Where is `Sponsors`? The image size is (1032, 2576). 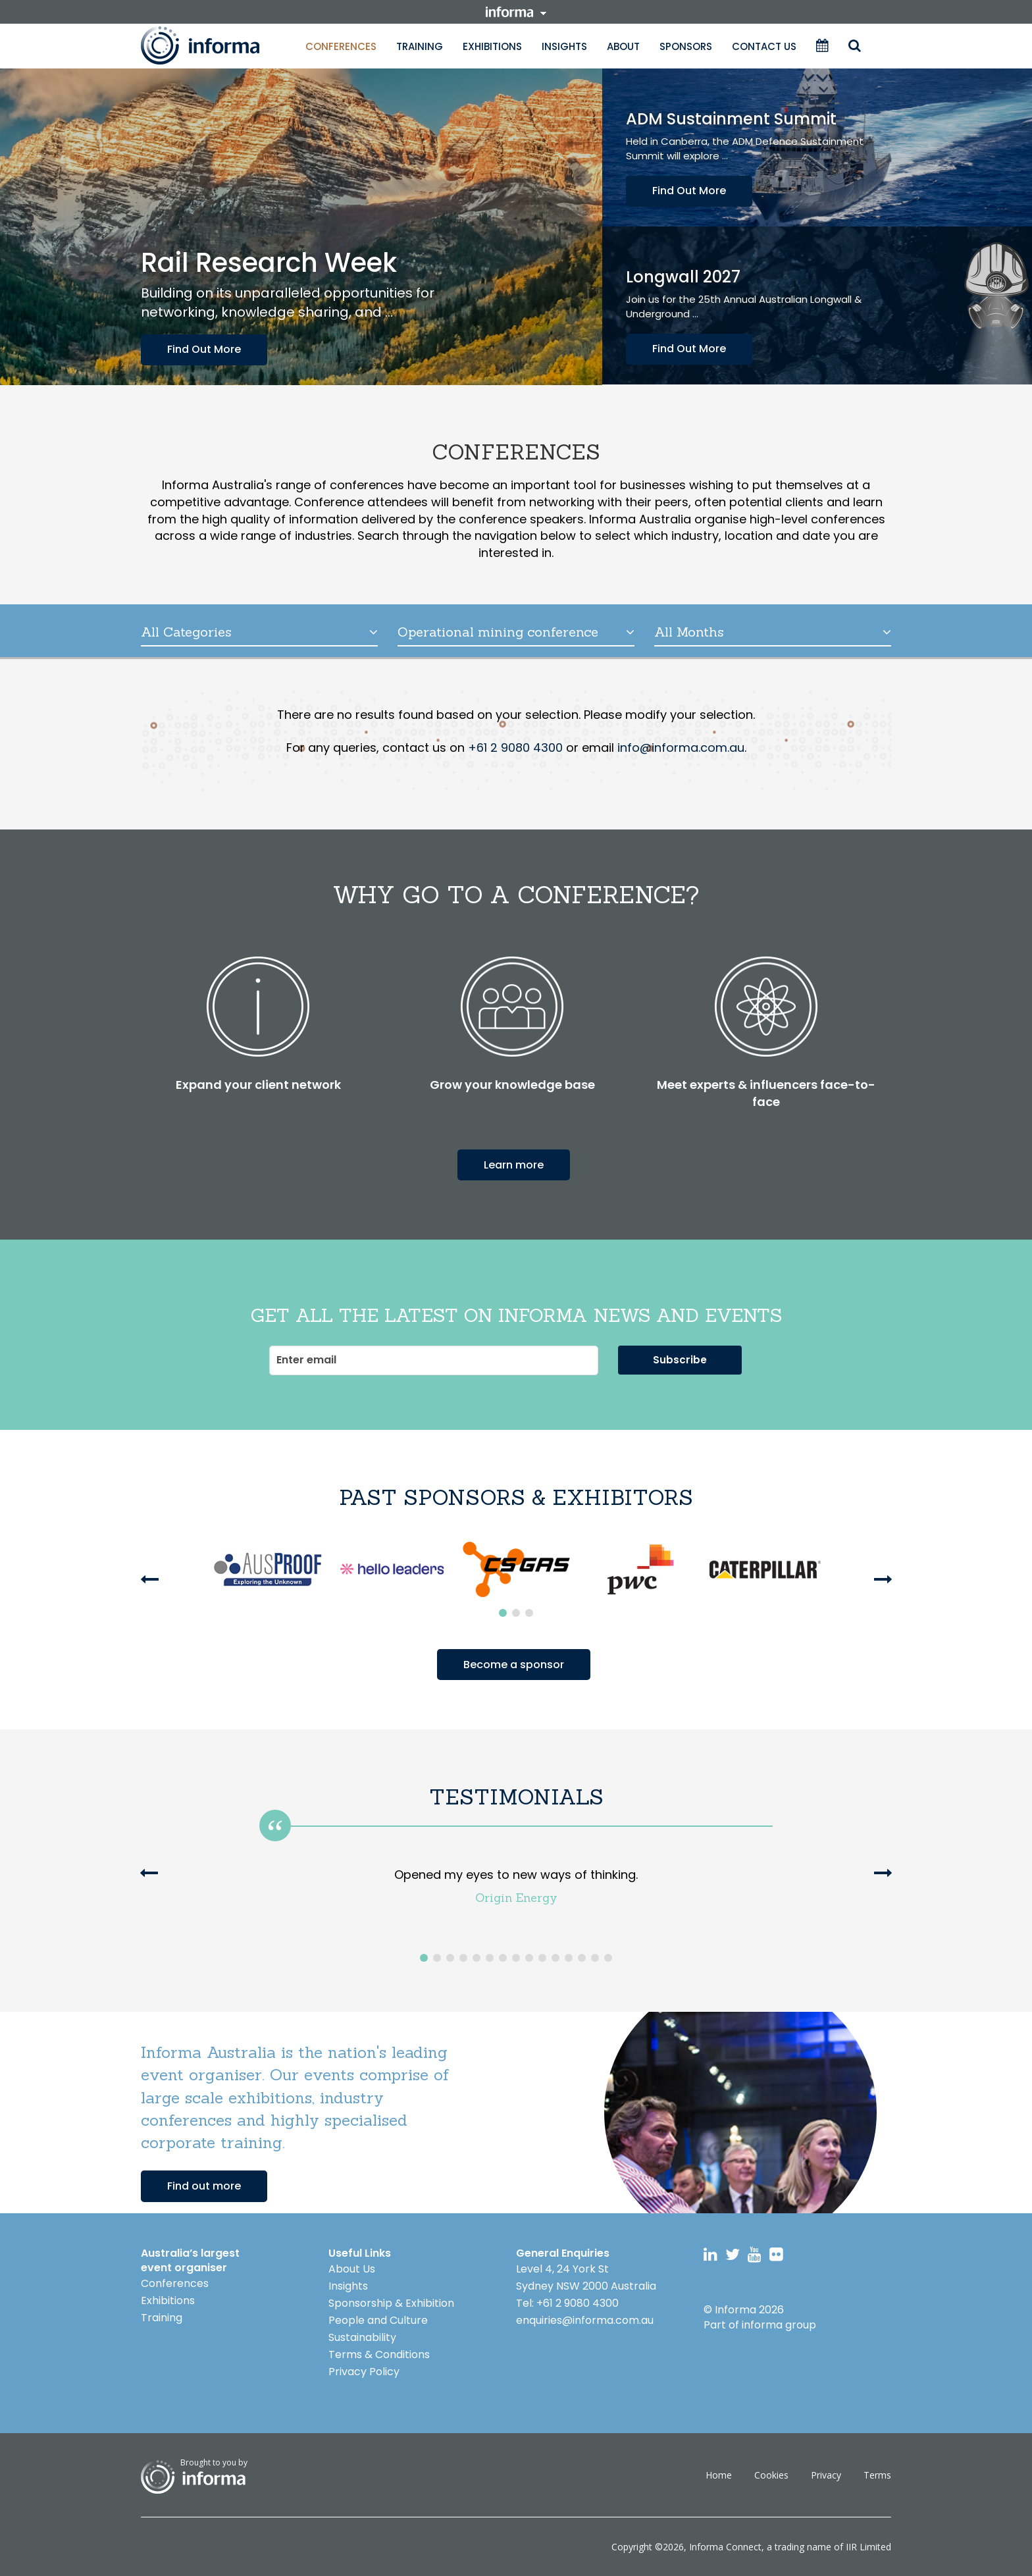
Sponsors is located at coordinates (685, 46).